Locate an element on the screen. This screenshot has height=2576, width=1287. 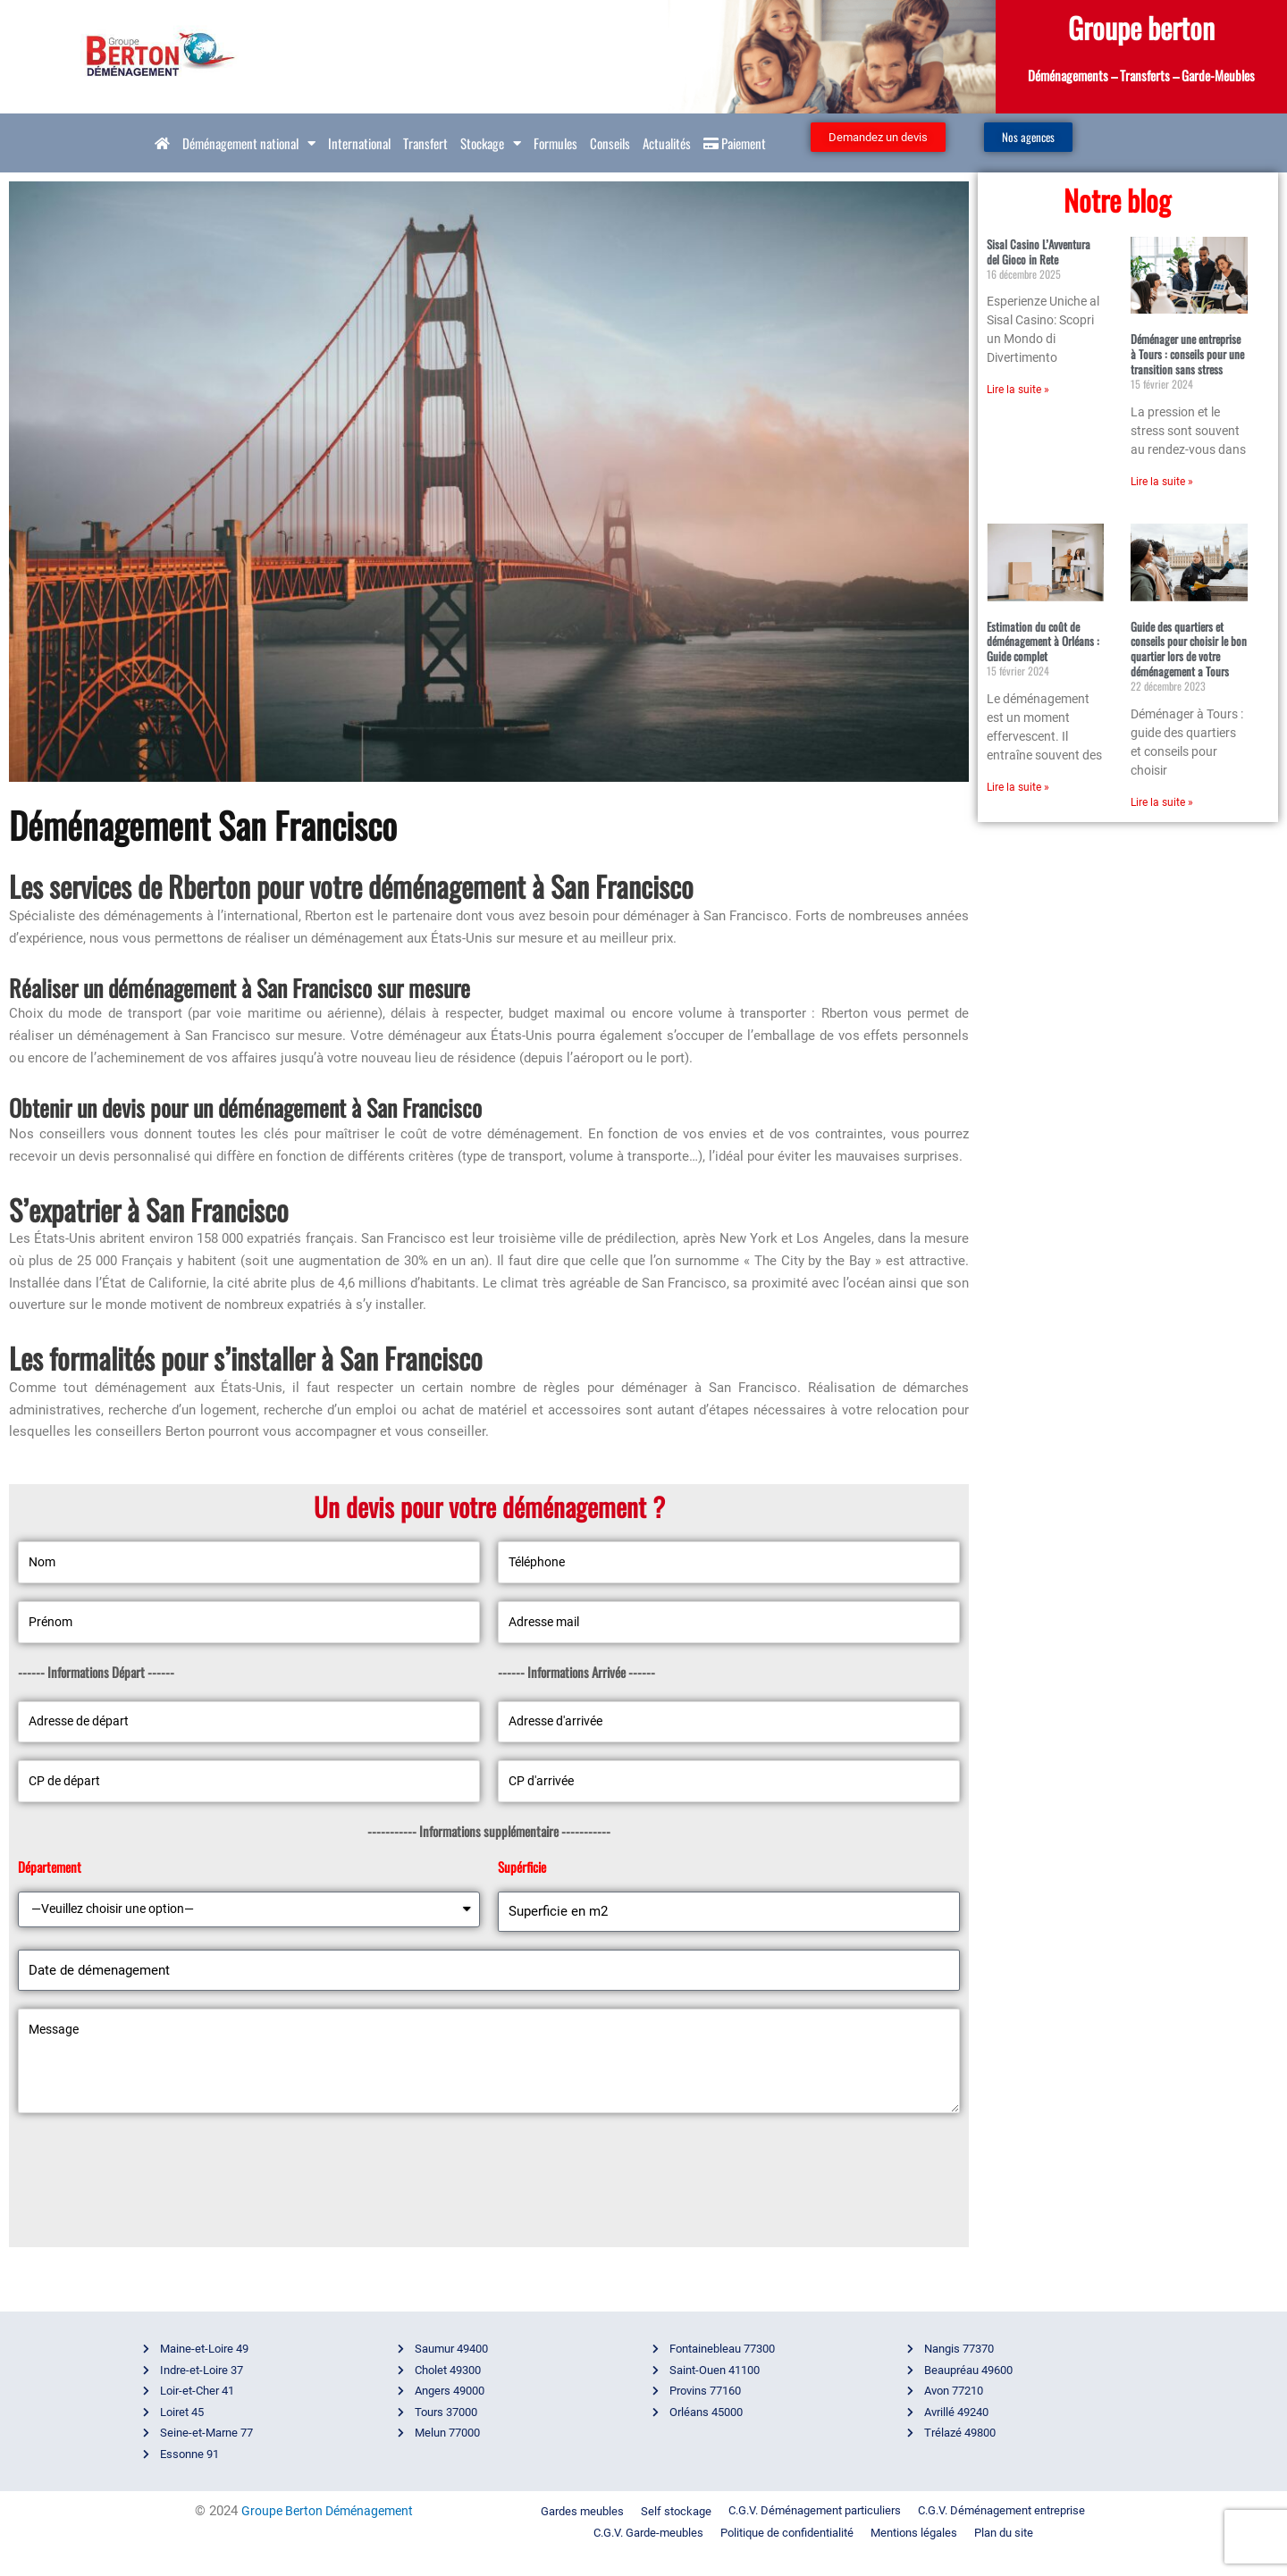
Groupe Berton Déménagement is located at coordinates (326, 2532).